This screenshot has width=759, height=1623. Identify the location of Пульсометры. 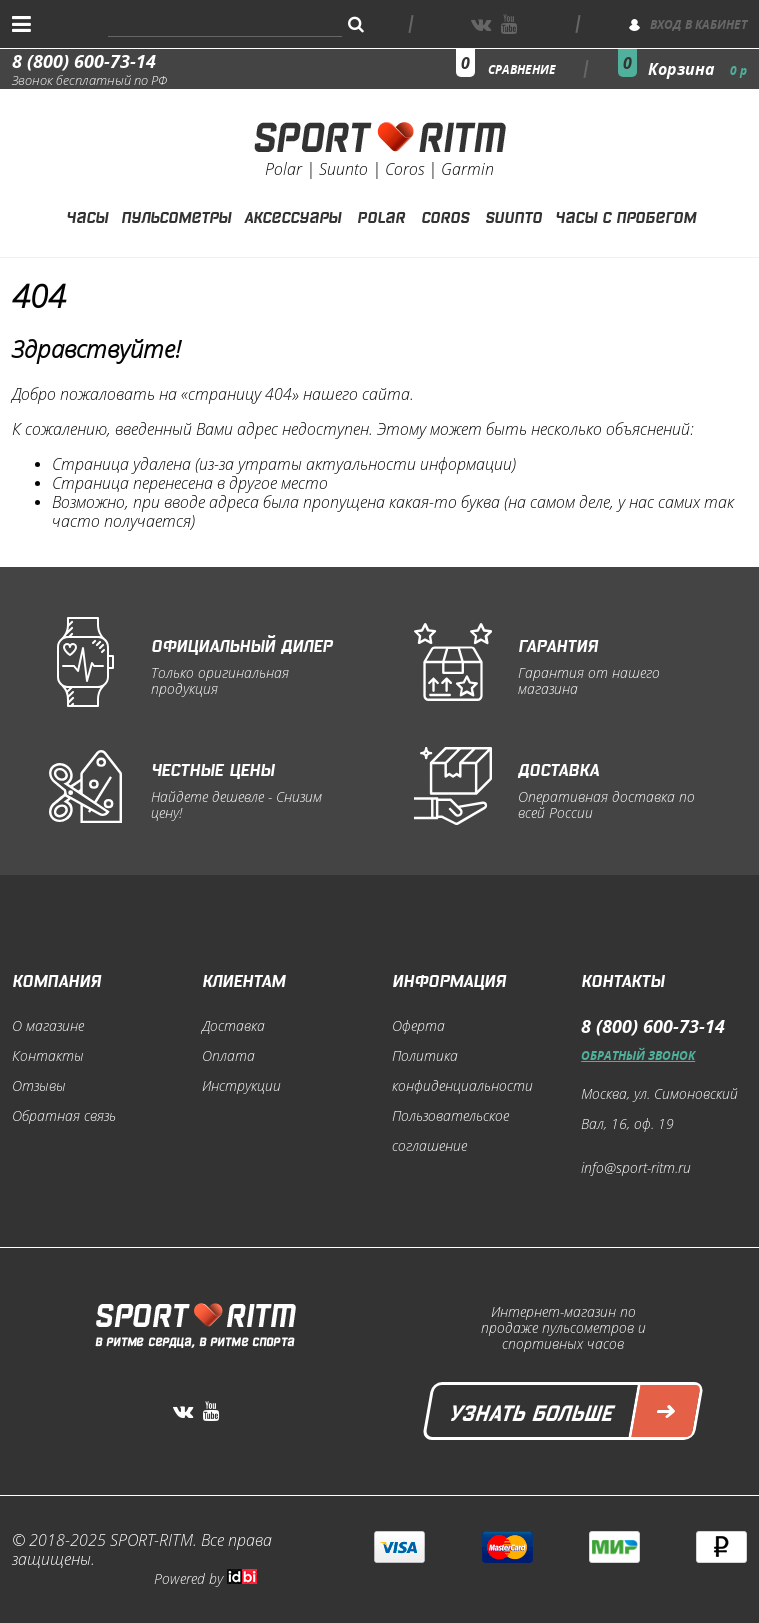
(176, 215).